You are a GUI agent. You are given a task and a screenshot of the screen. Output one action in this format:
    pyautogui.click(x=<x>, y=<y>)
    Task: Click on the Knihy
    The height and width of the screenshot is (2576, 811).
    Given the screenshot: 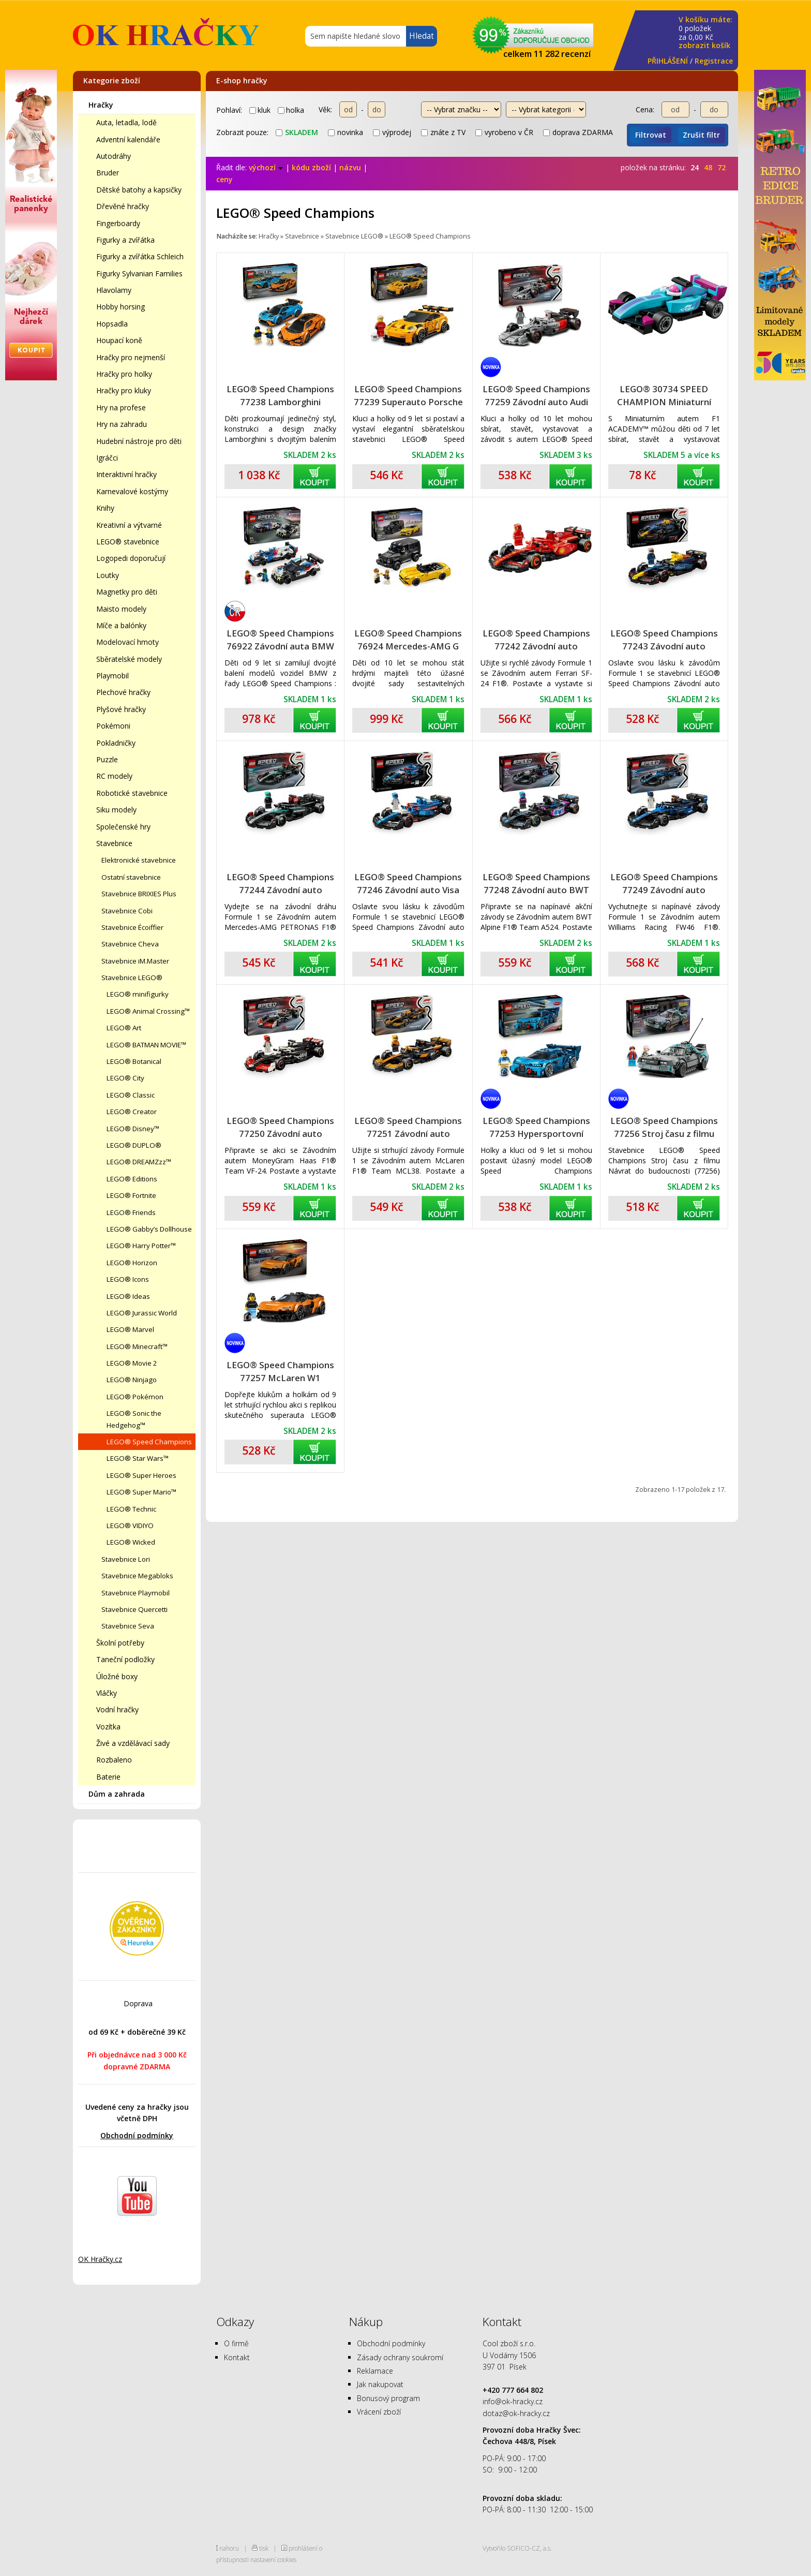 What is the action you would take?
    pyautogui.click(x=105, y=508)
    